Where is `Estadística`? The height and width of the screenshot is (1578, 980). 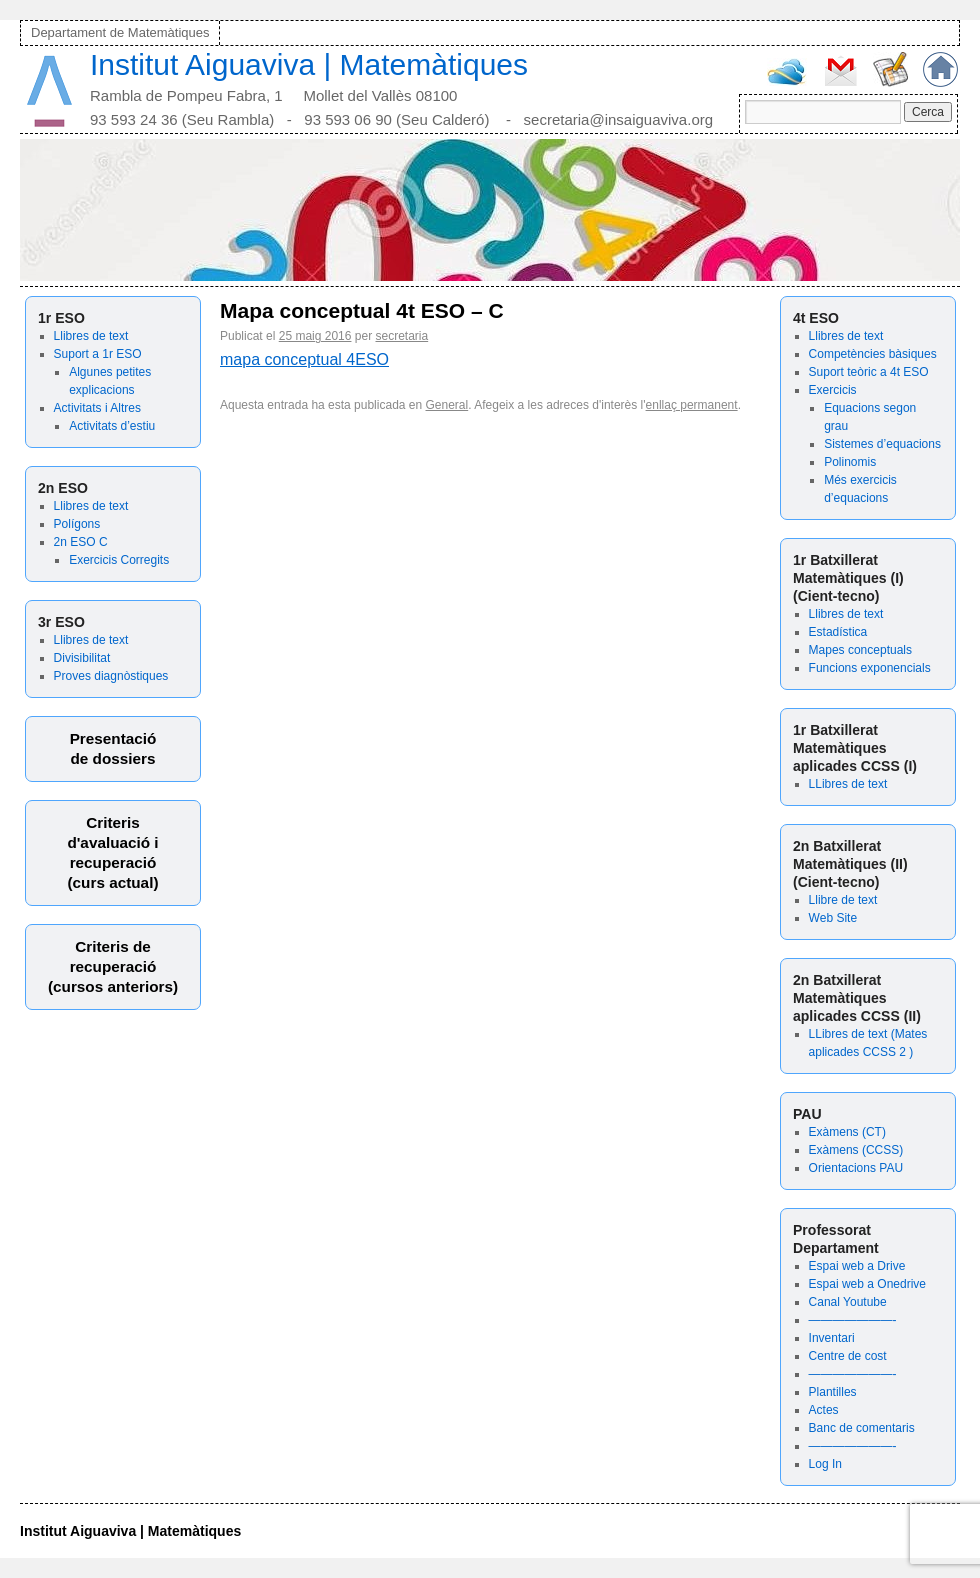 Estadística is located at coordinates (838, 632).